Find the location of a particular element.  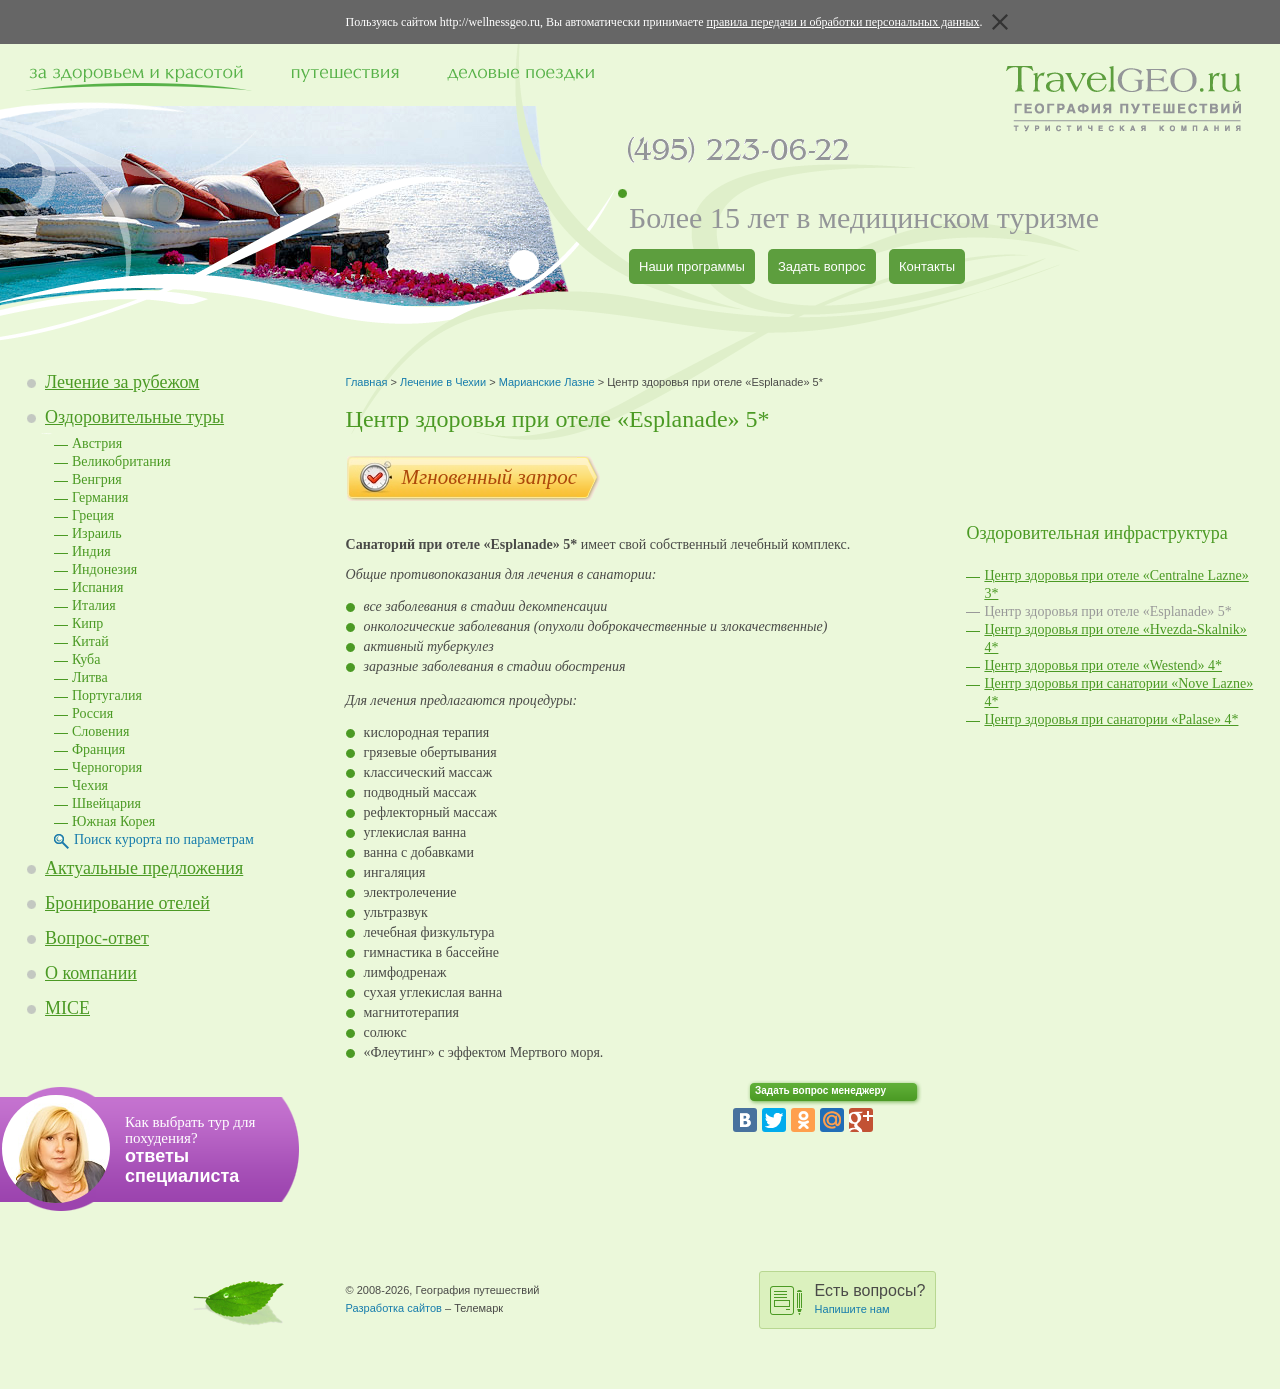

Чехия is located at coordinates (90, 785).